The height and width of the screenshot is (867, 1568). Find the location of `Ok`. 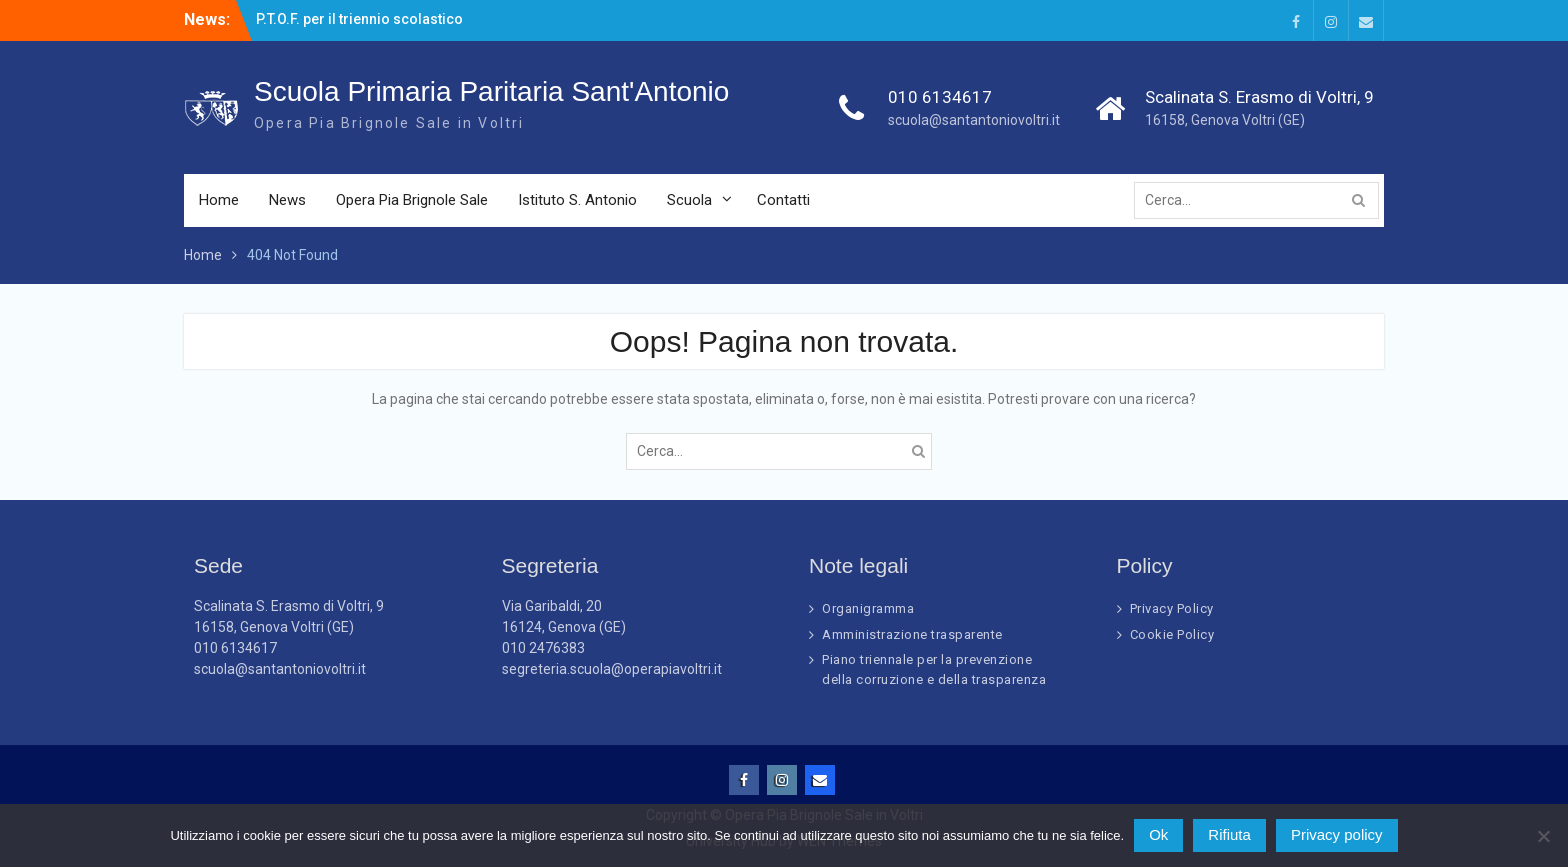

Ok is located at coordinates (1158, 834).